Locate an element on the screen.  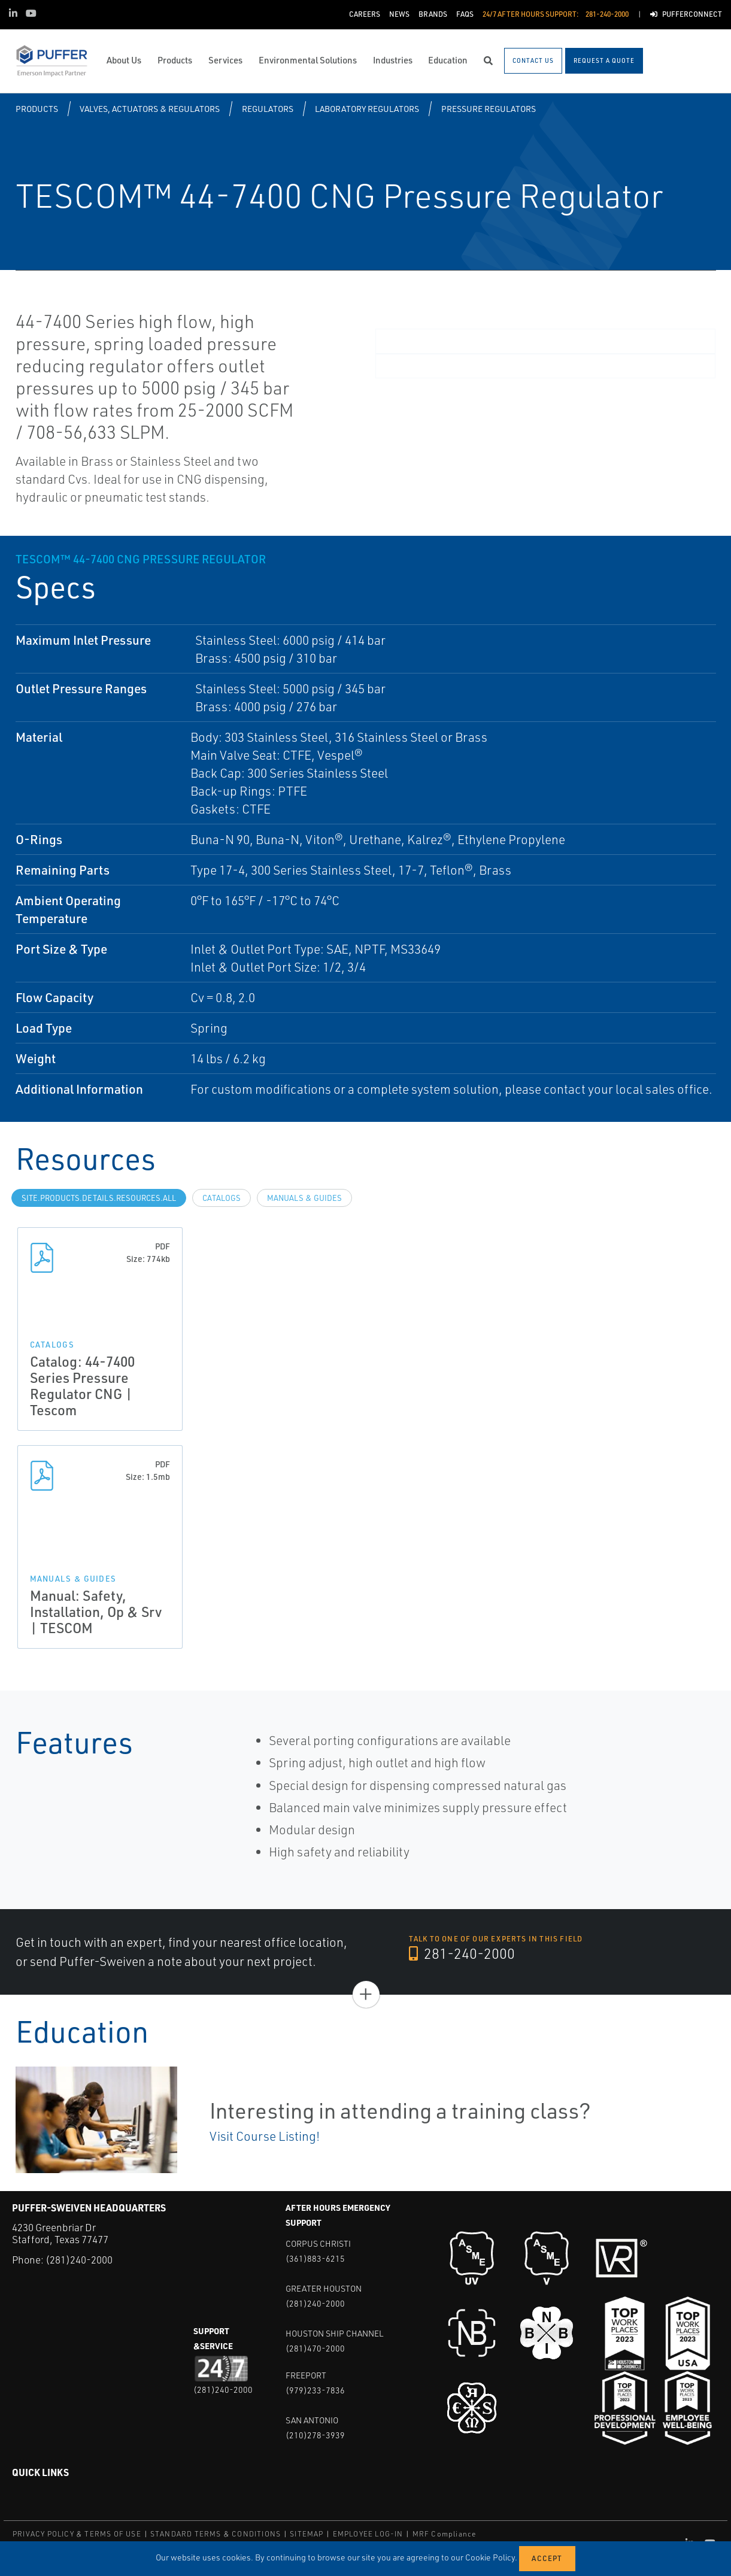
(210)278-3939 is located at coordinates (315, 2435).